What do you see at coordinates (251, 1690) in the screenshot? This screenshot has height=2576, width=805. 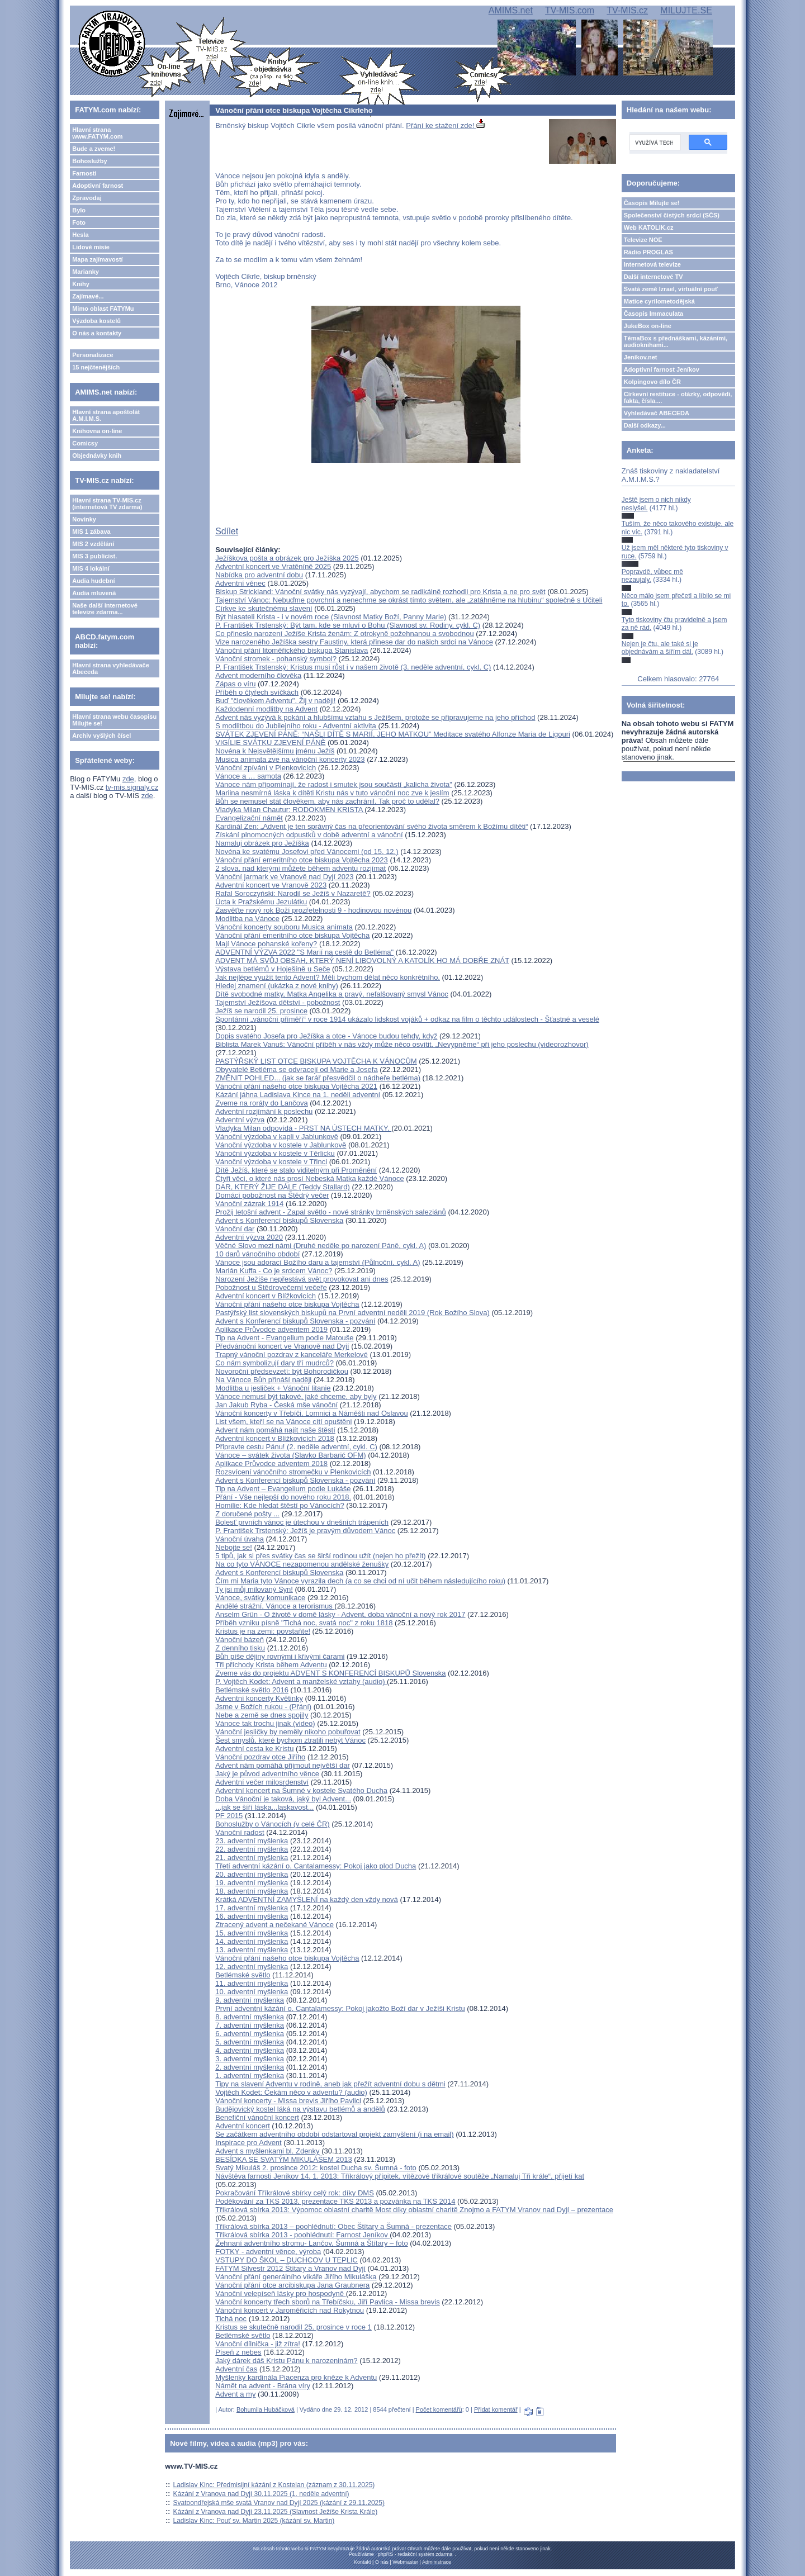 I see `Betlémské světlo 2016` at bounding box center [251, 1690].